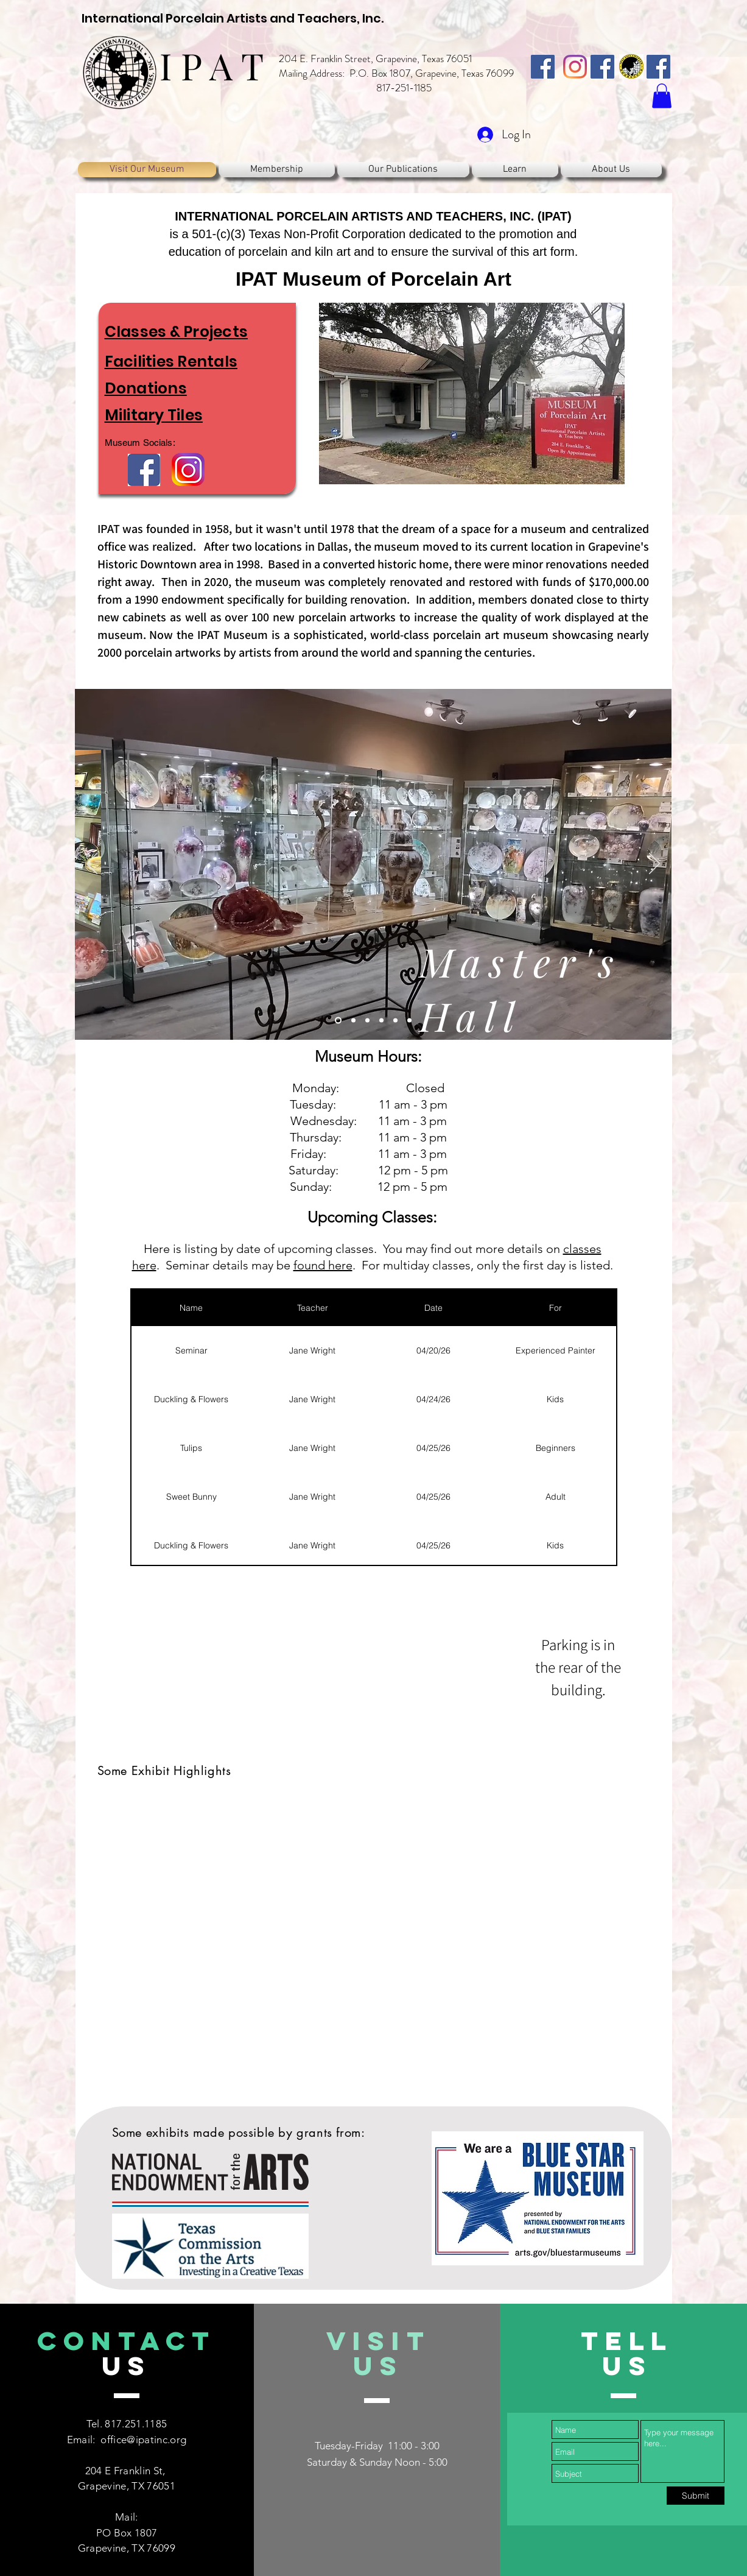  Describe the element at coordinates (381, 1020) in the screenshot. I see `[Slide 4]` at that location.